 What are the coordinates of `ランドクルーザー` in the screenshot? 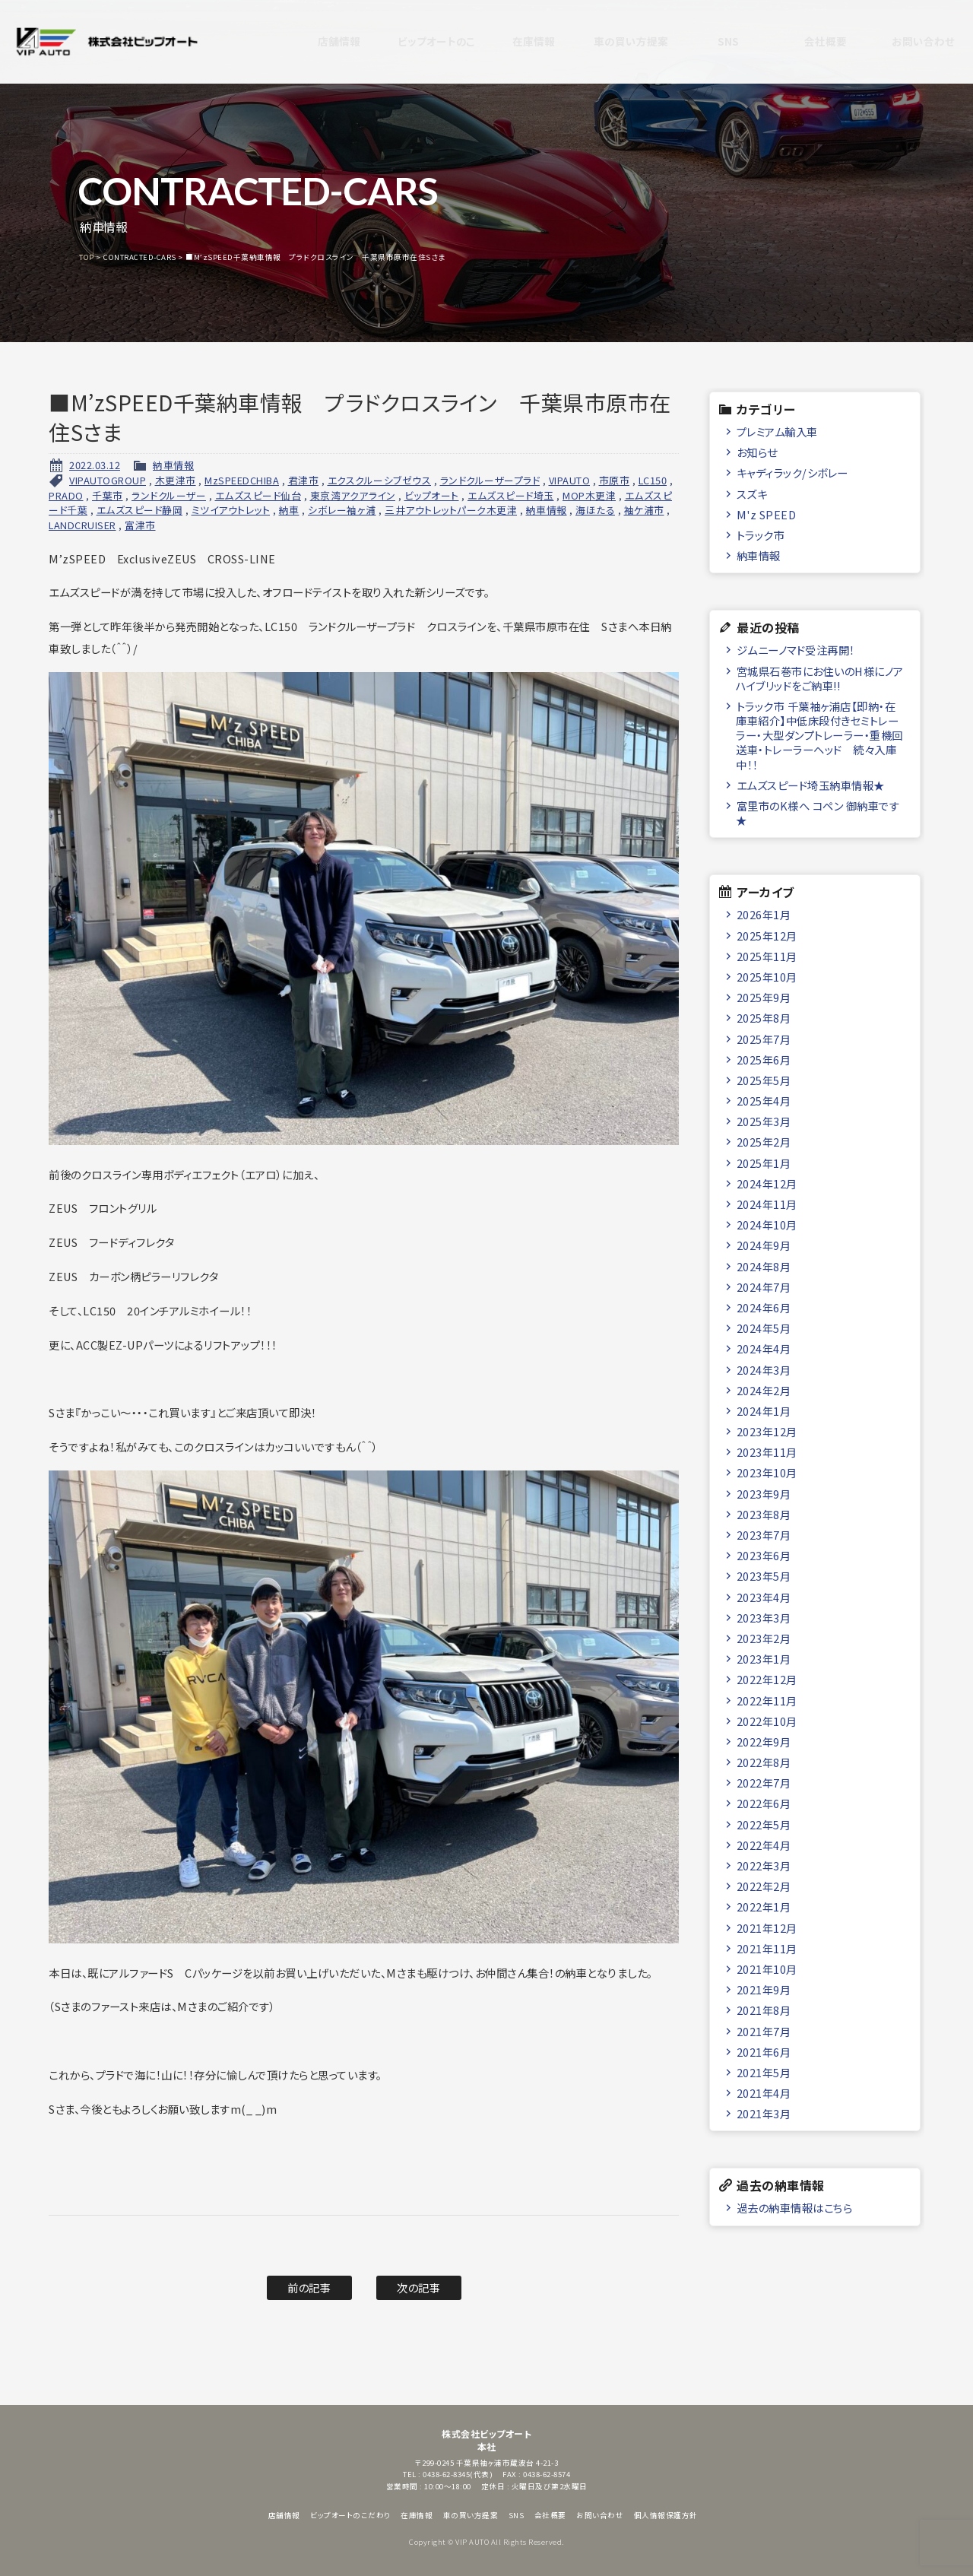 It's located at (169, 495).